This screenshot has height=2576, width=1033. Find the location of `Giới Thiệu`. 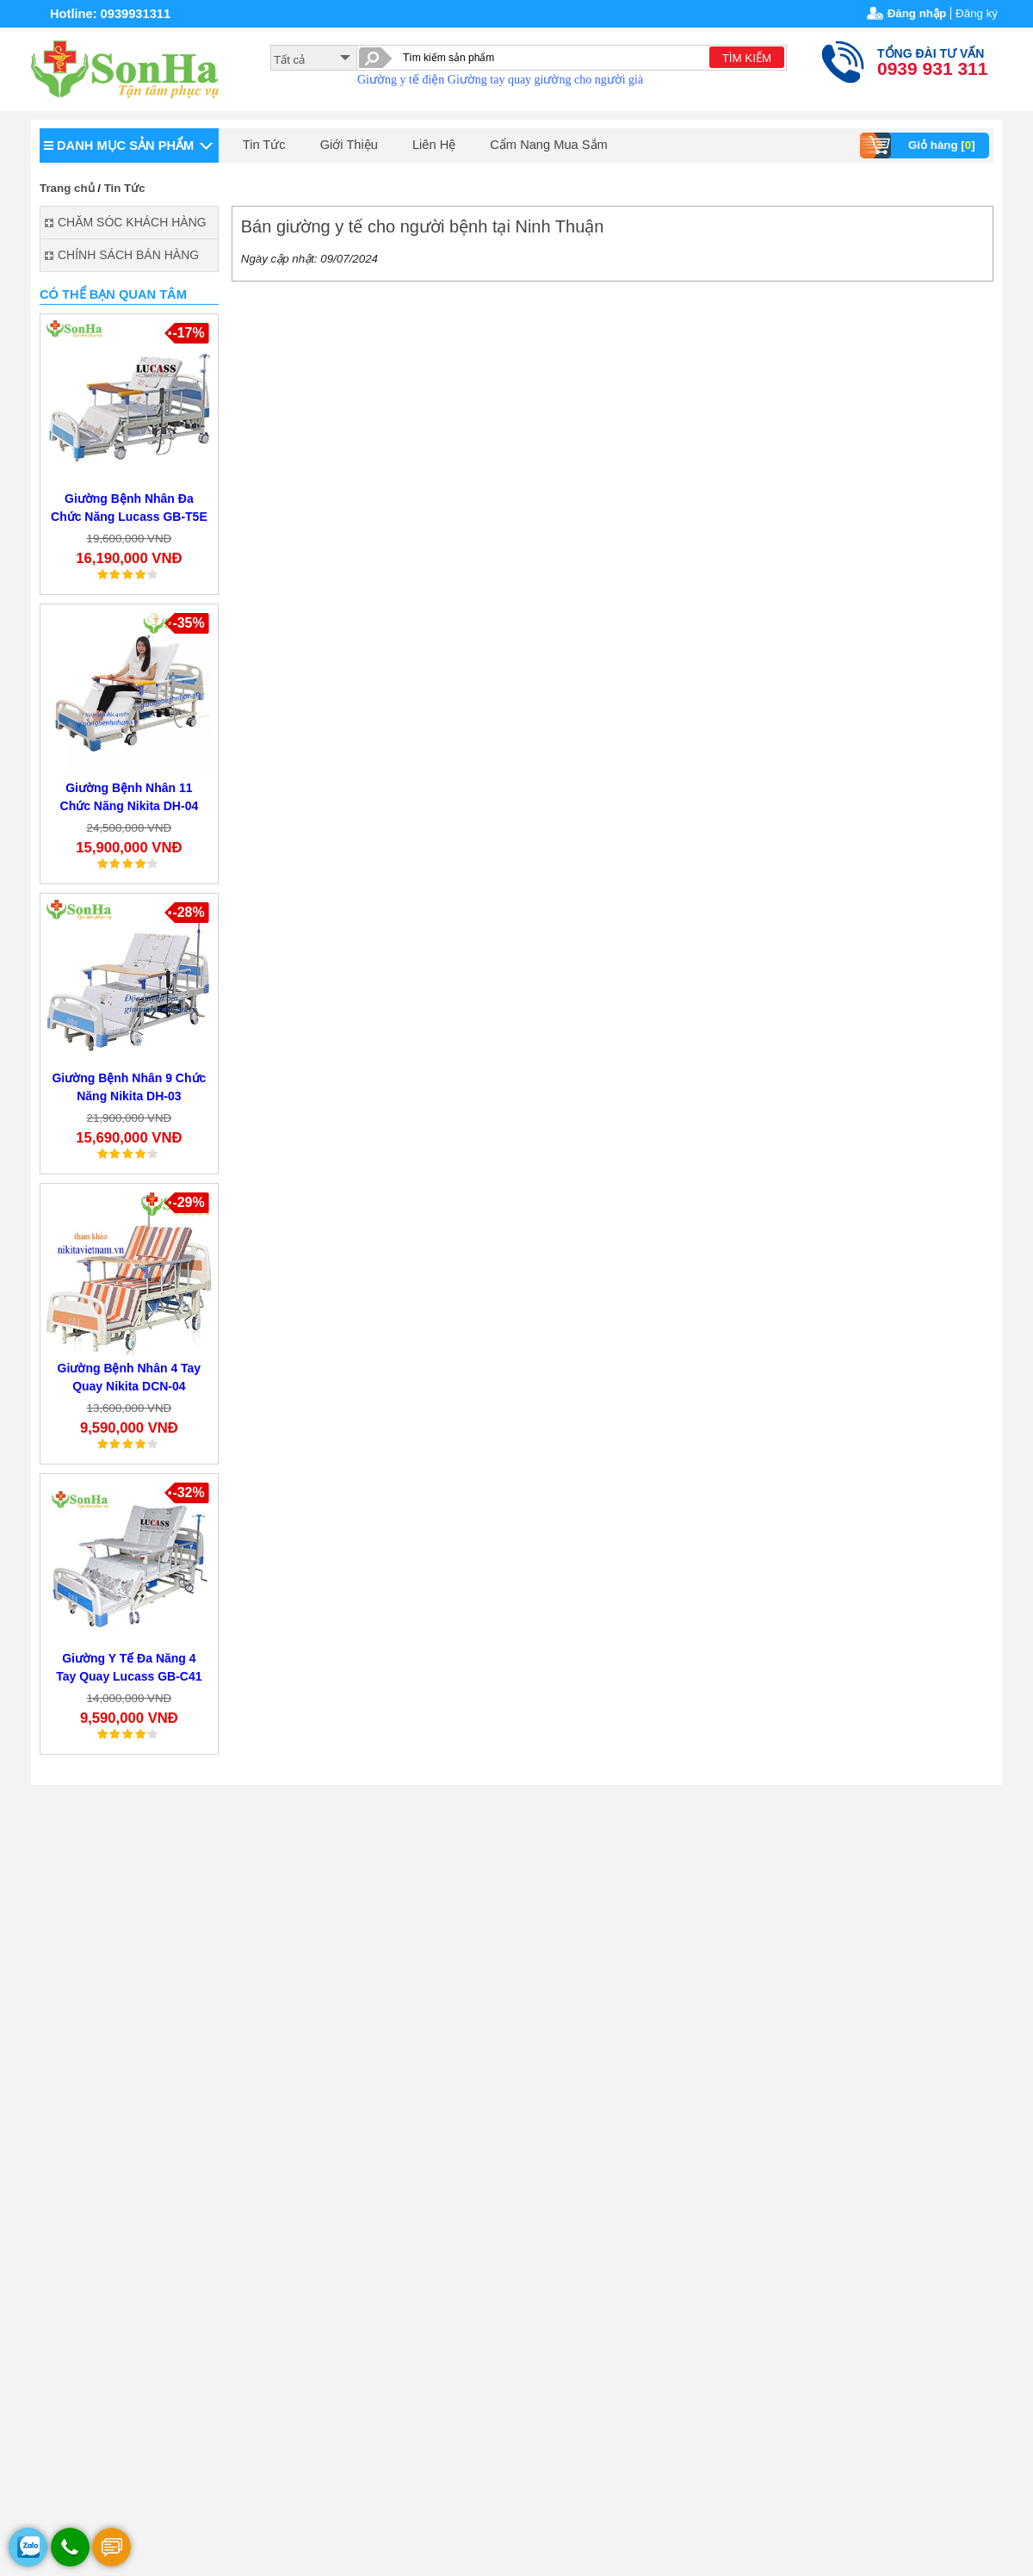

Giới Thiệu is located at coordinates (349, 145).